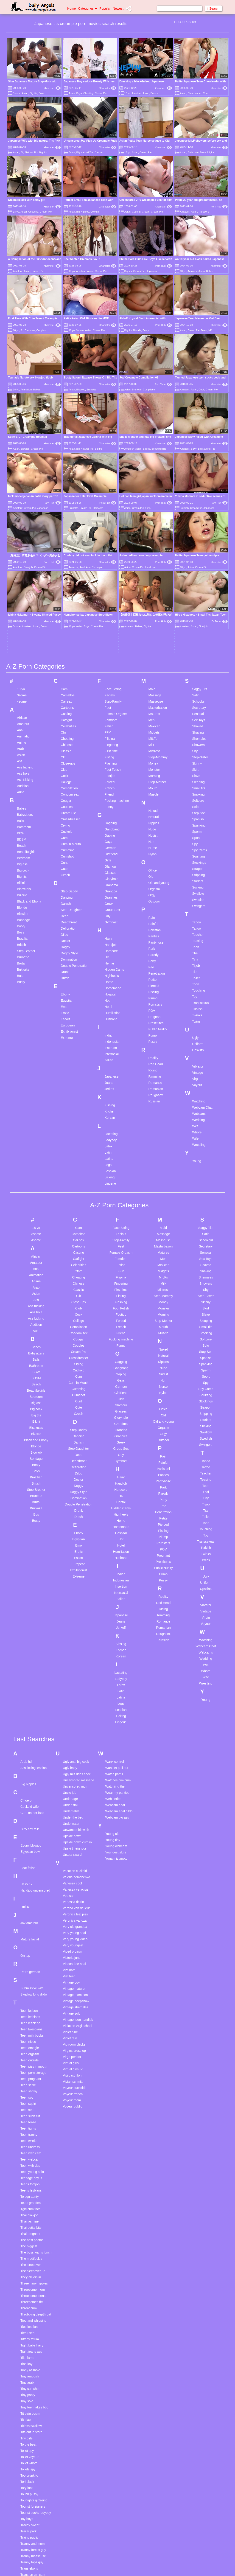 The image size is (235, 2576). Describe the element at coordinates (29, 1686) in the screenshot. I see `Dirty sex talk` at that location.